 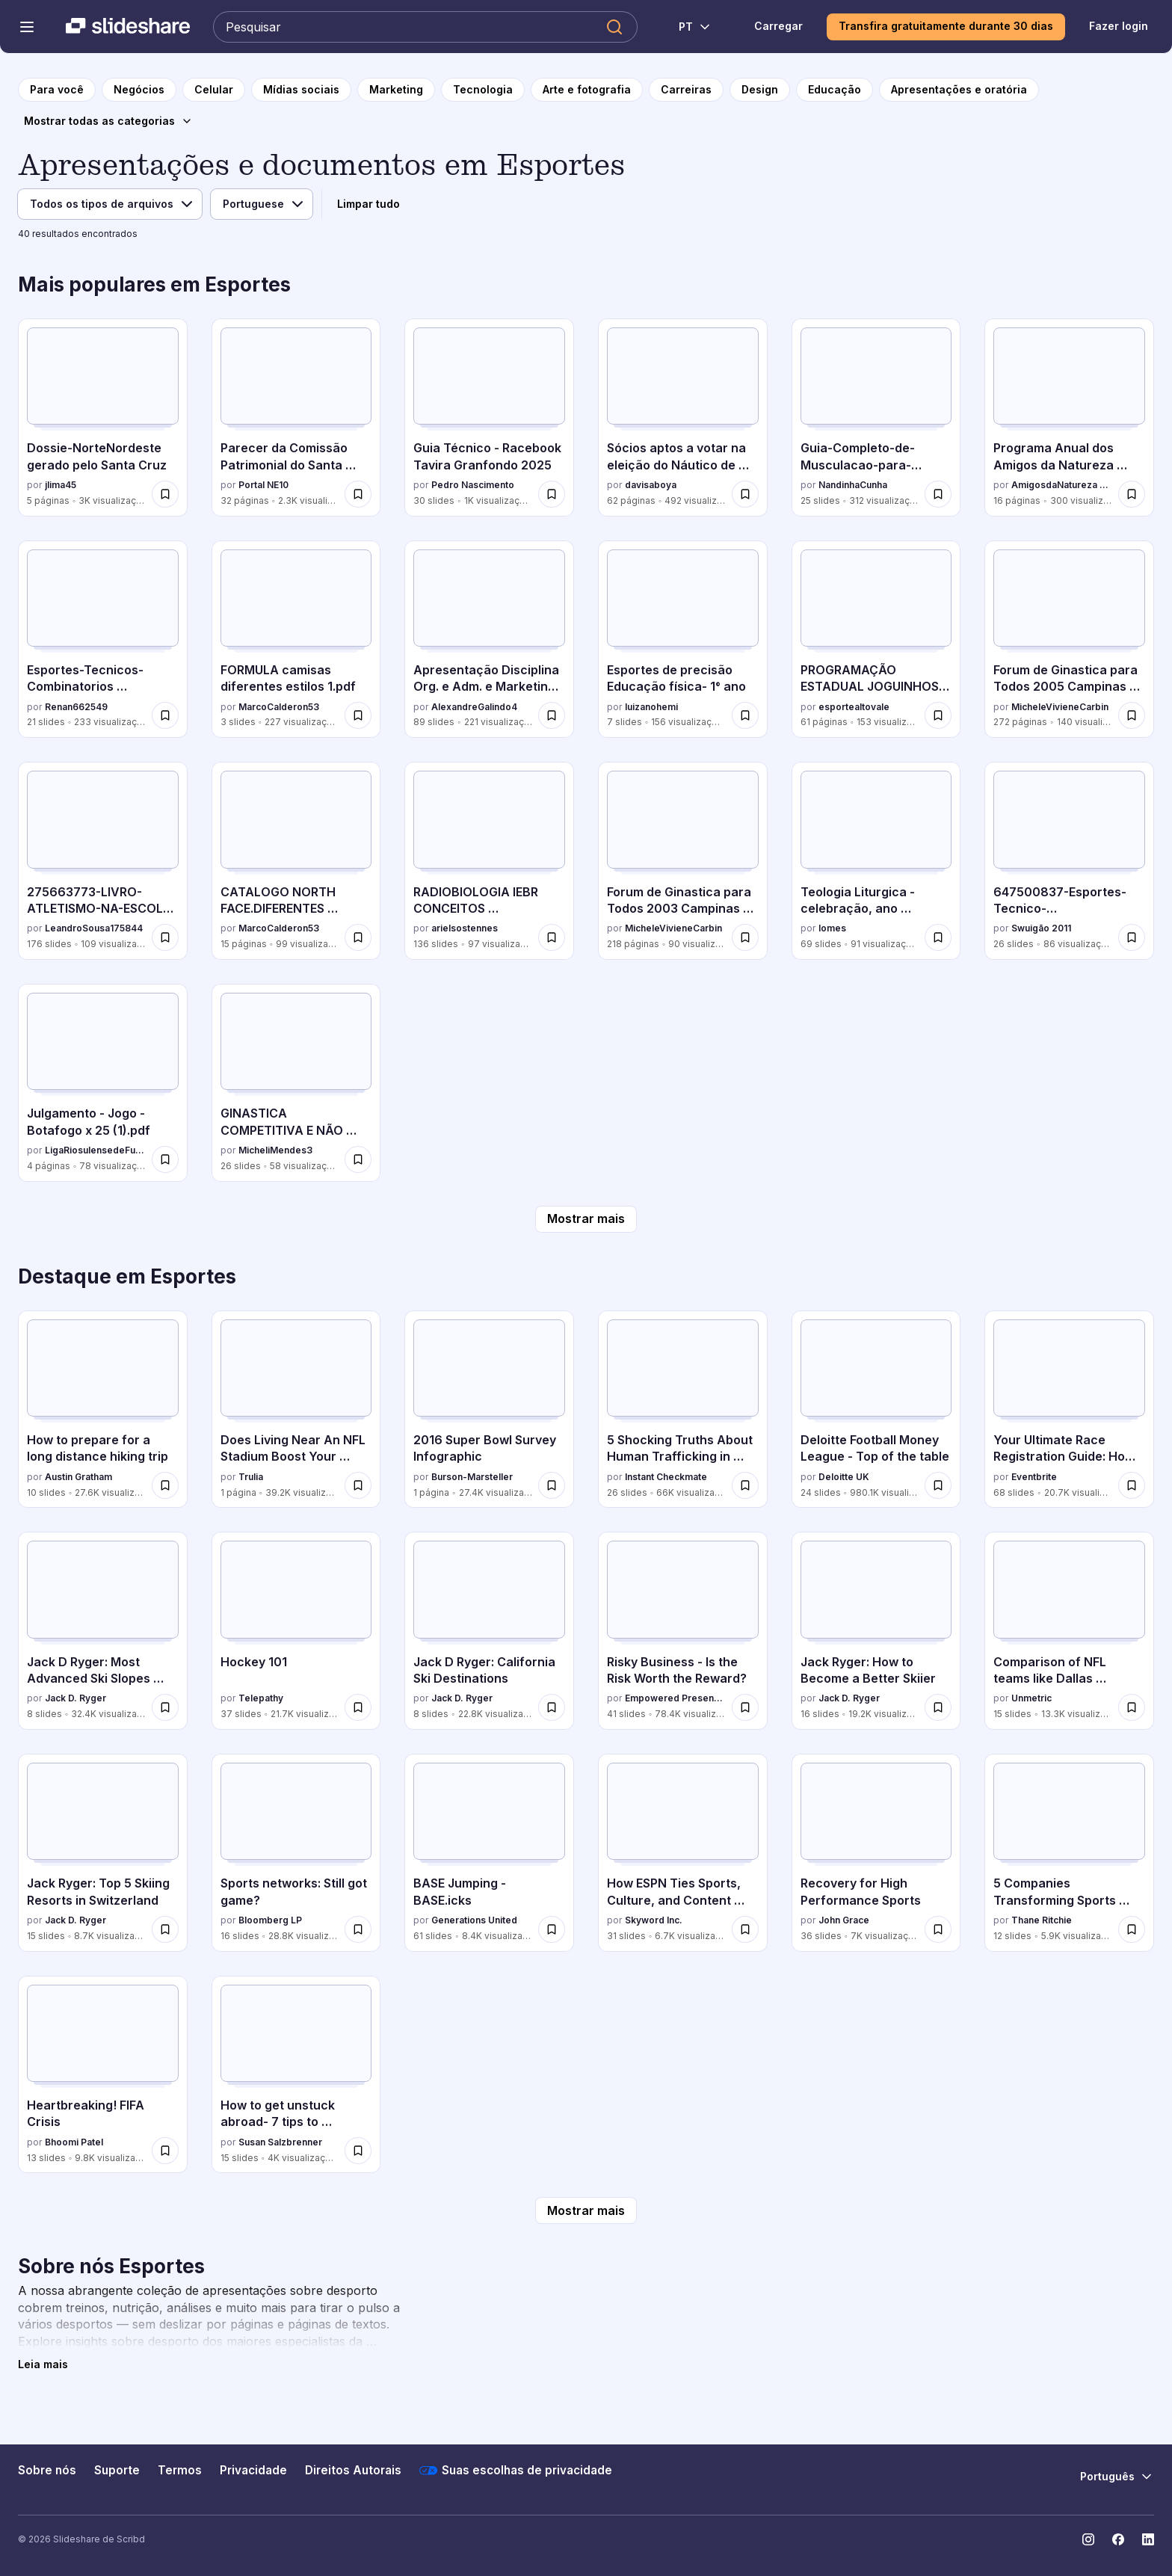 What do you see at coordinates (1131, 494) in the screenshot?
I see `[Salvar Programa Anual dos Amigos da Natureza Madeira 2026 para mais tarde]` at bounding box center [1131, 494].